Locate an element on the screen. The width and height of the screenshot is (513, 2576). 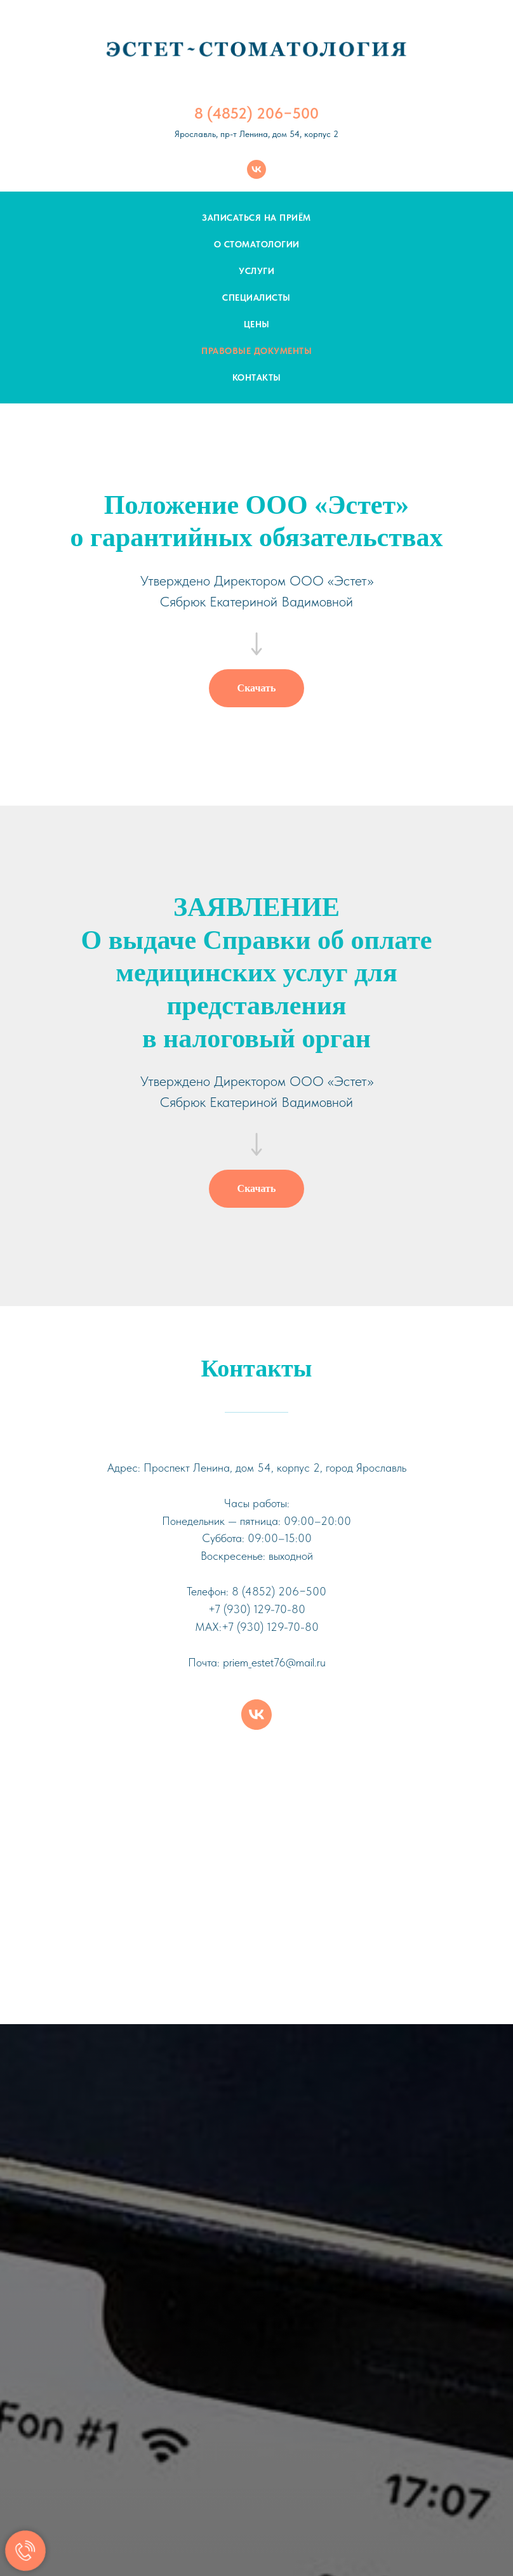
[vk] is located at coordinates (256, 169).